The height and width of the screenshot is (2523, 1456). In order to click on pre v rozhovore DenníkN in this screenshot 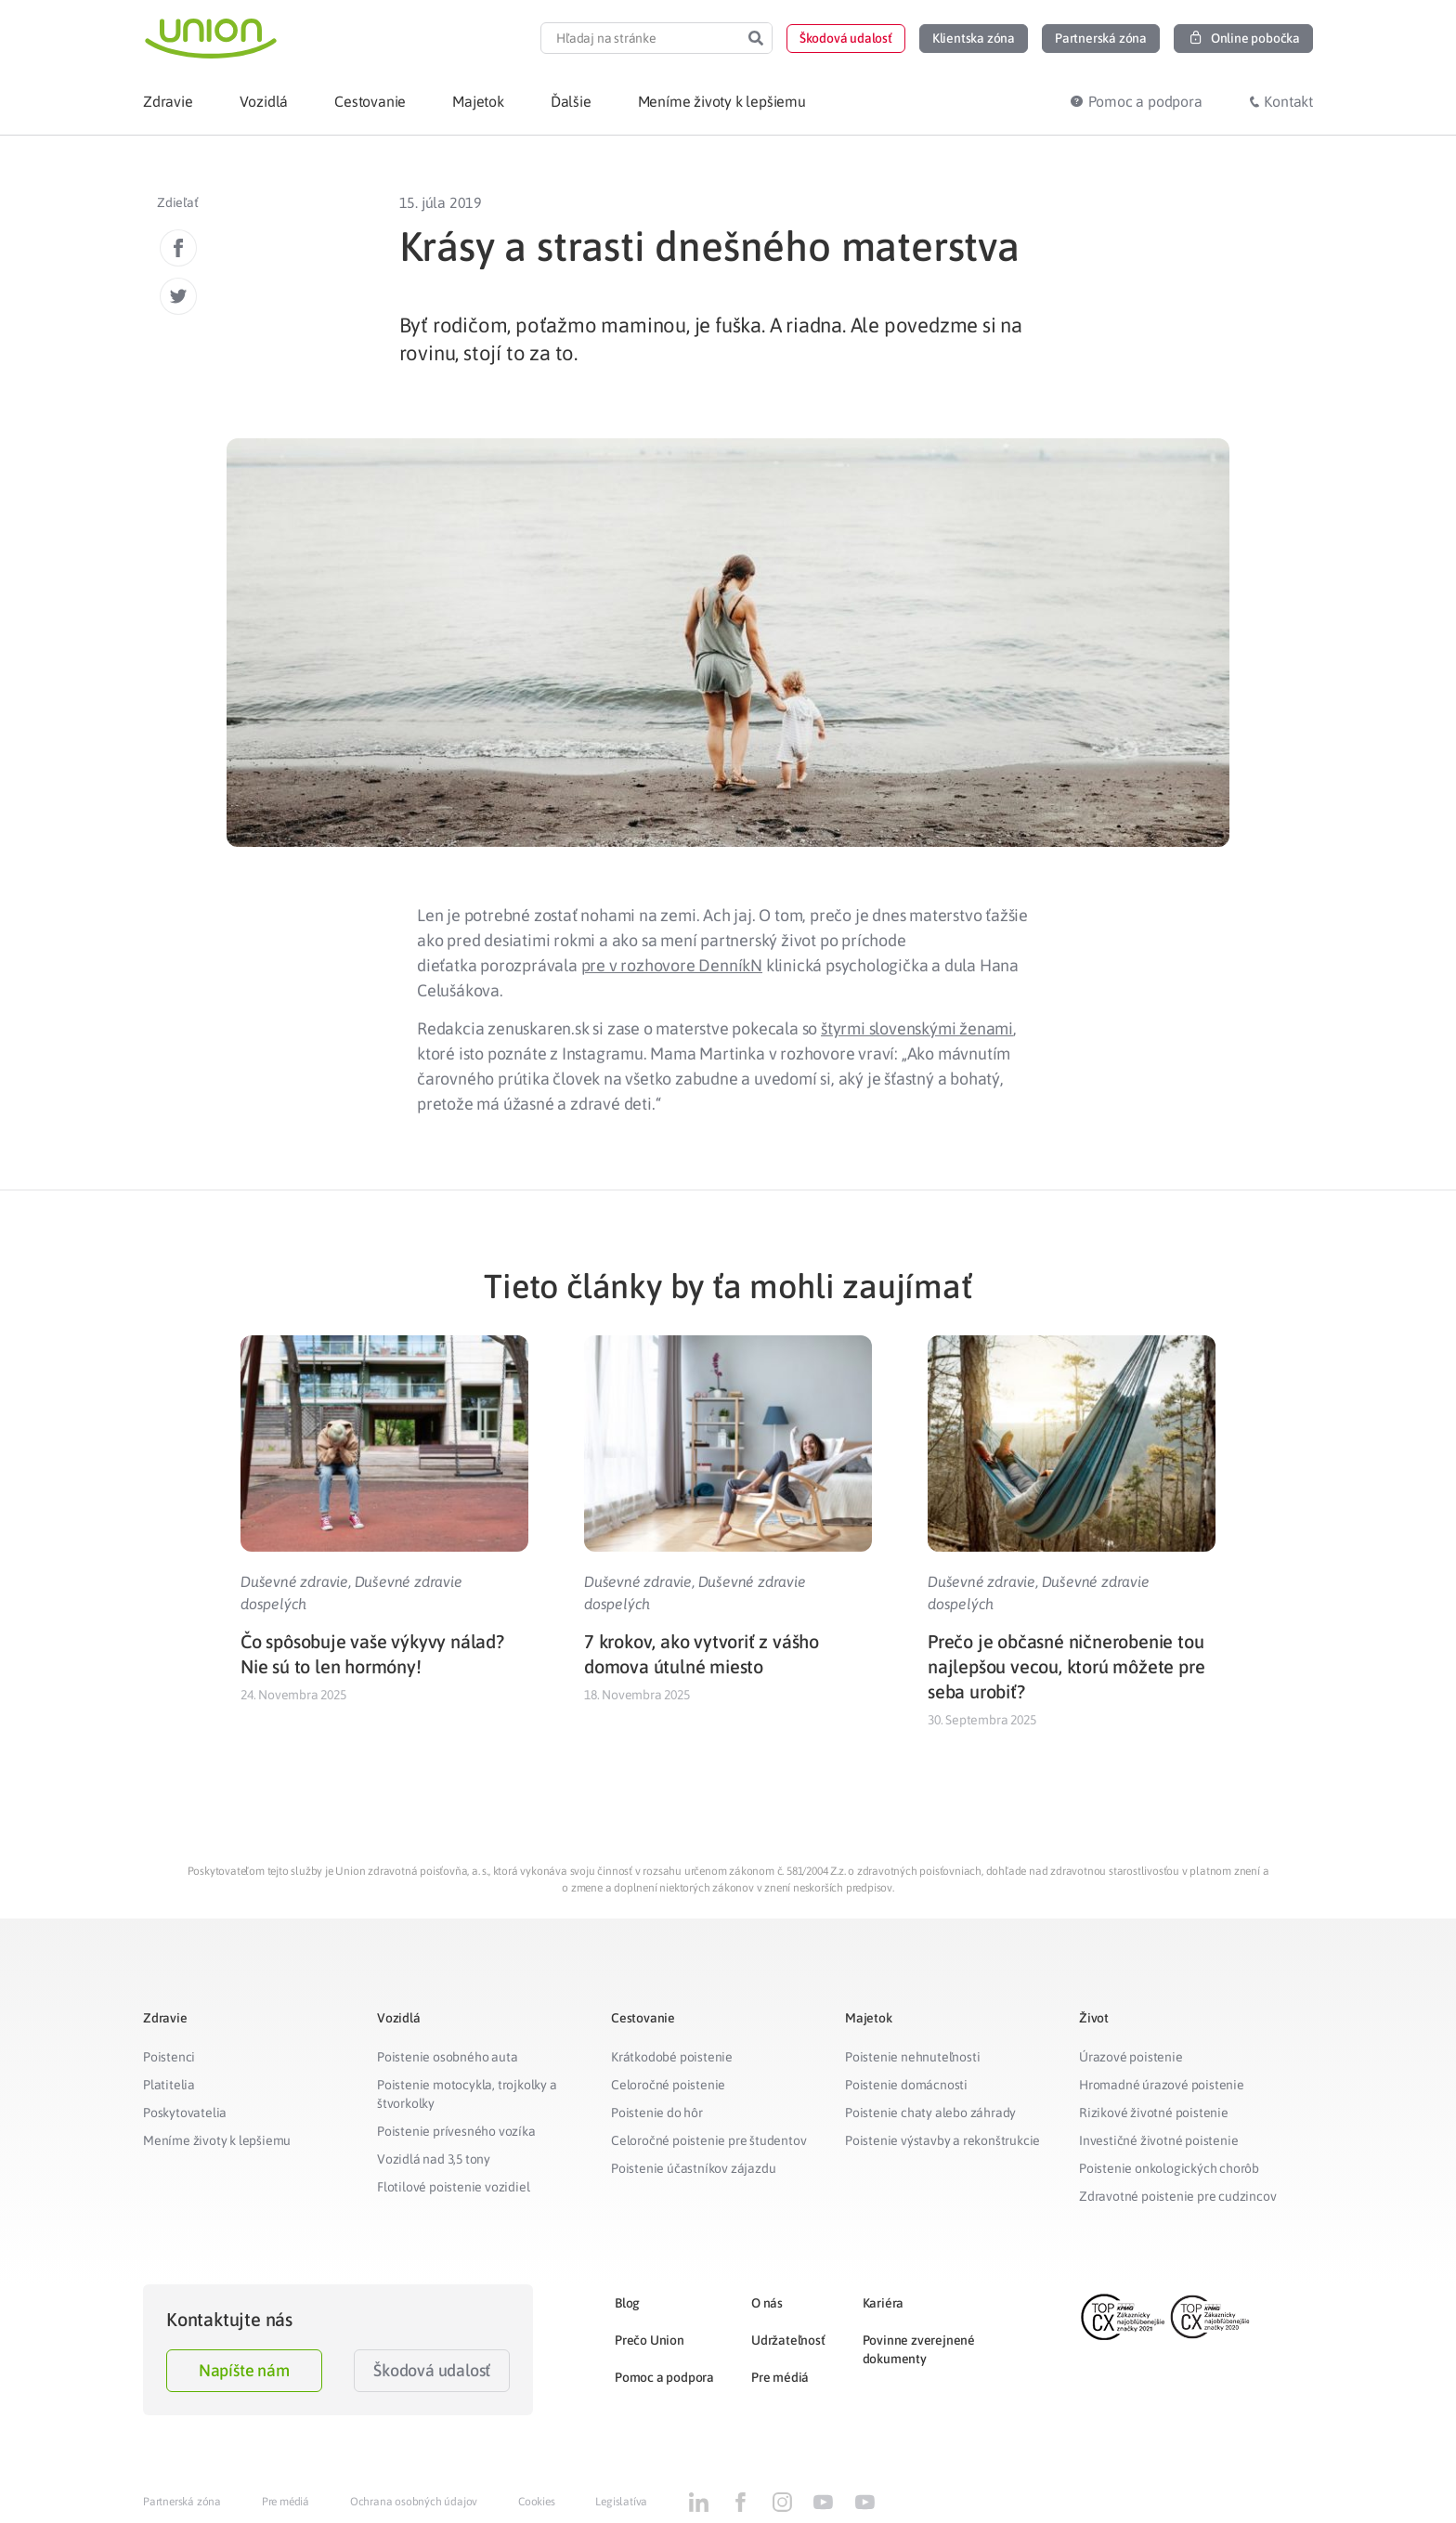, I will do `click(671, 965)`.